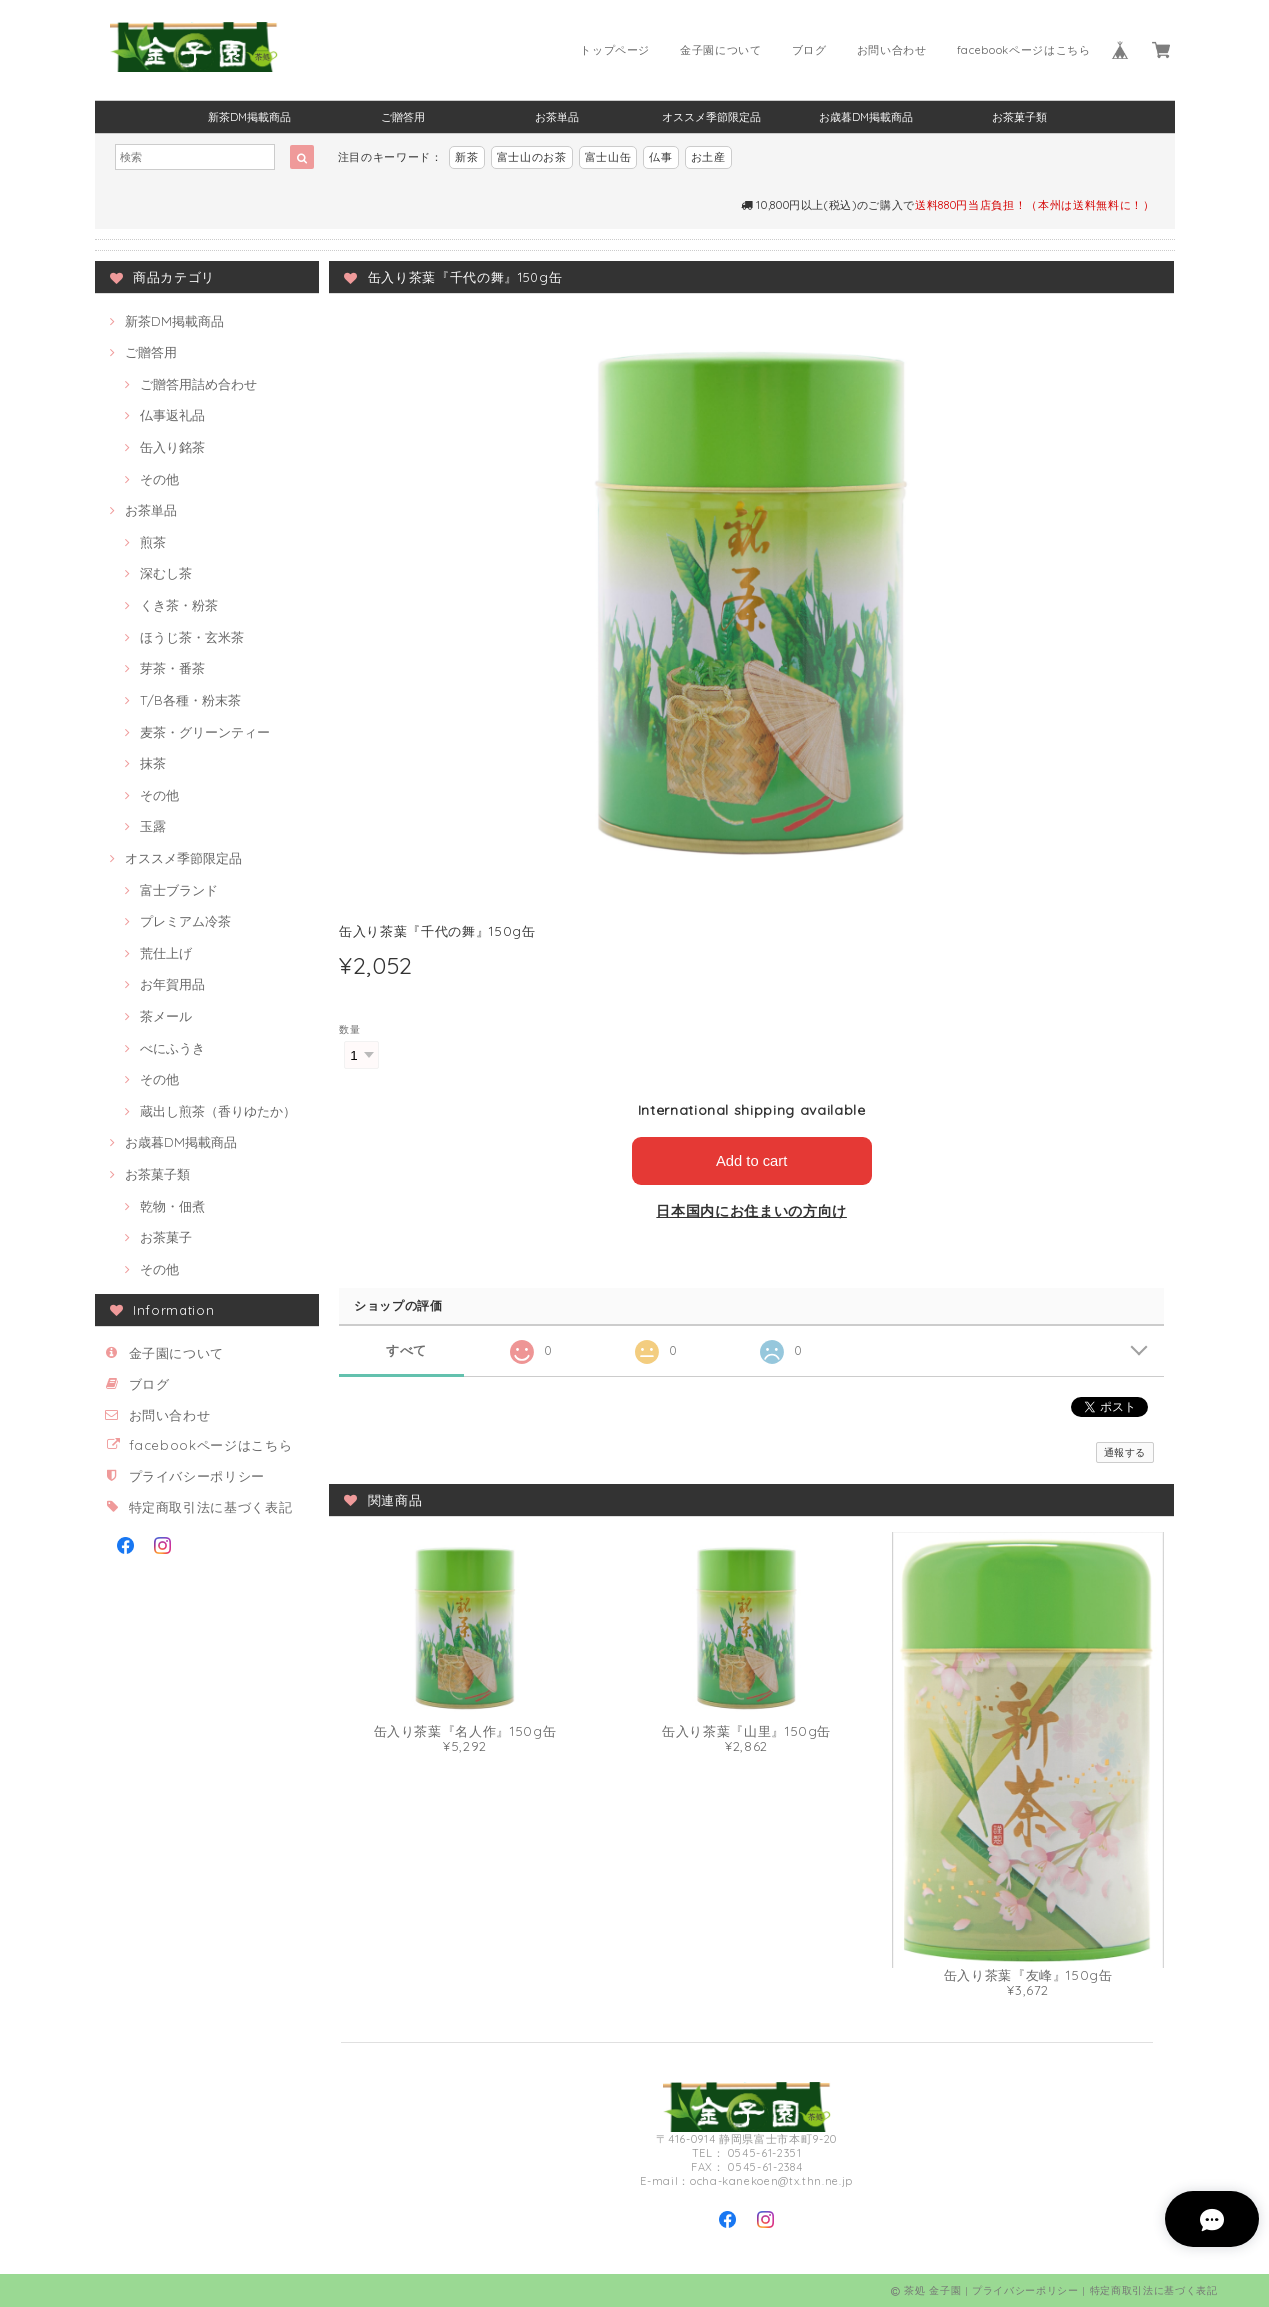 The image size is (1269, 2307). I want to click on ご贈答用詰め合わせ, so click(198, 384).